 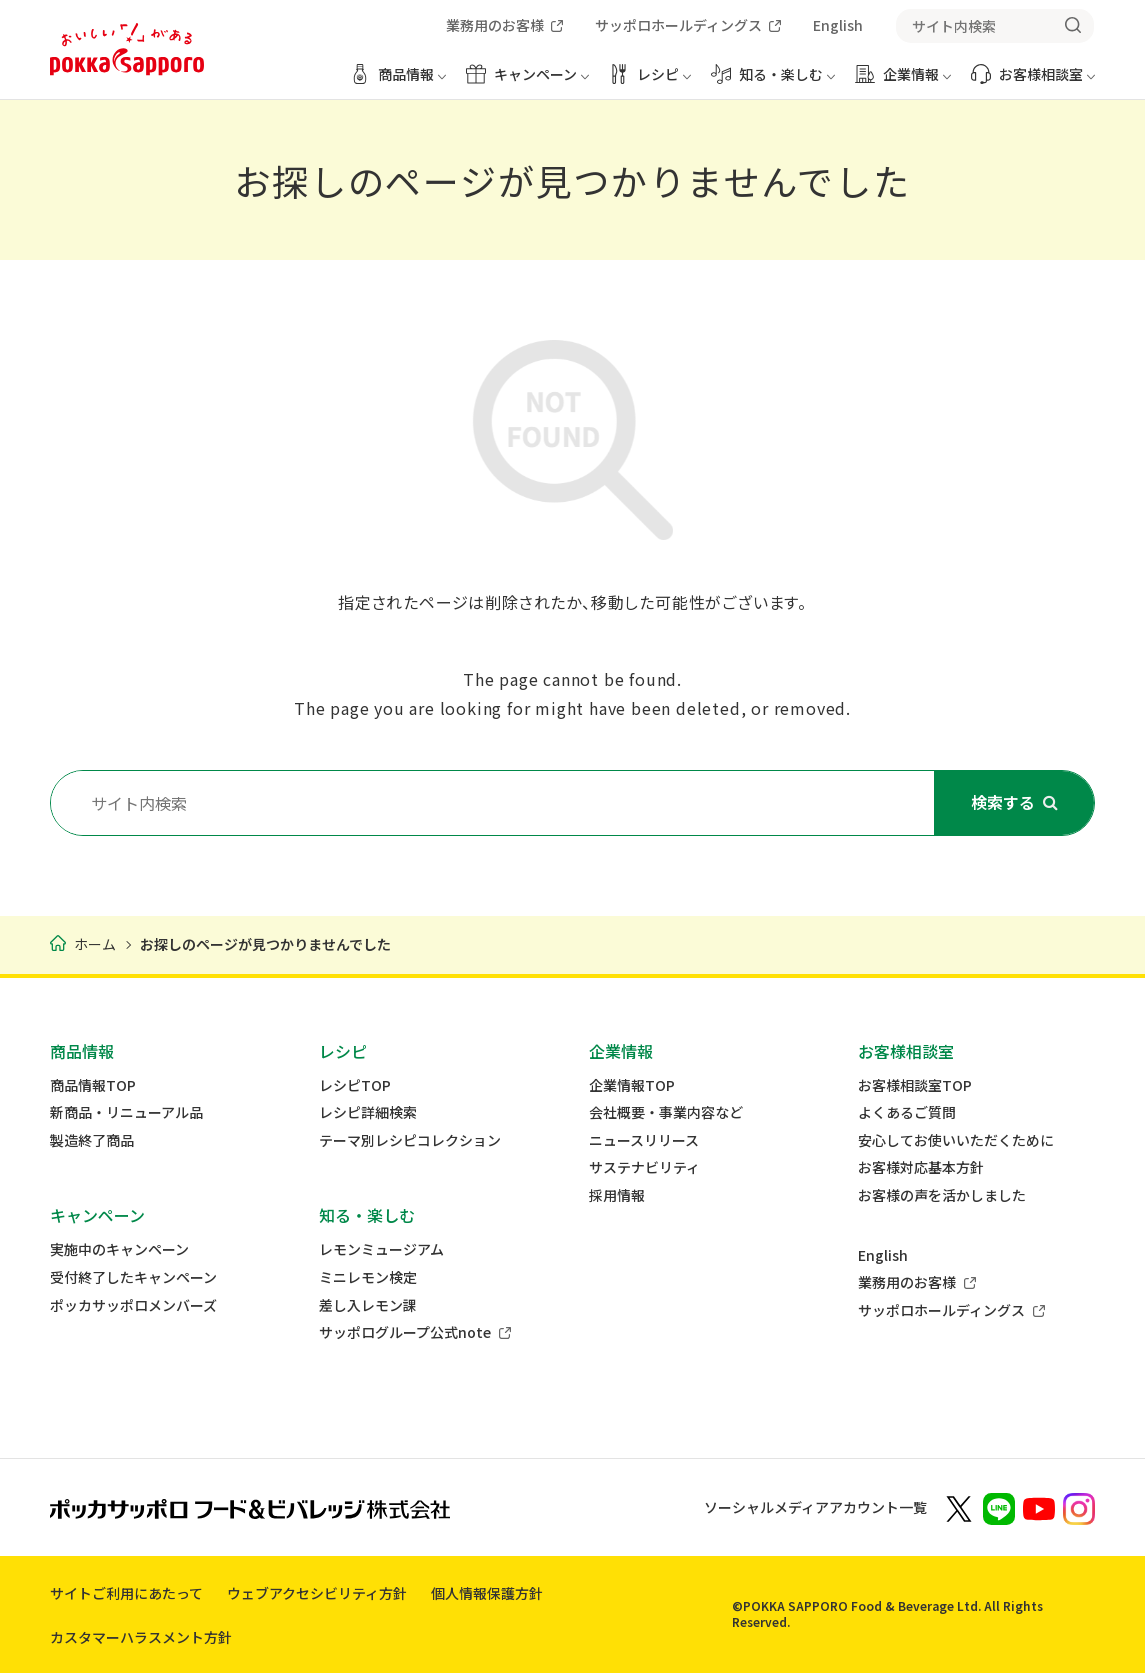 I want to click on [キャンペーン メニューを開く], so click(x=527, y=81).